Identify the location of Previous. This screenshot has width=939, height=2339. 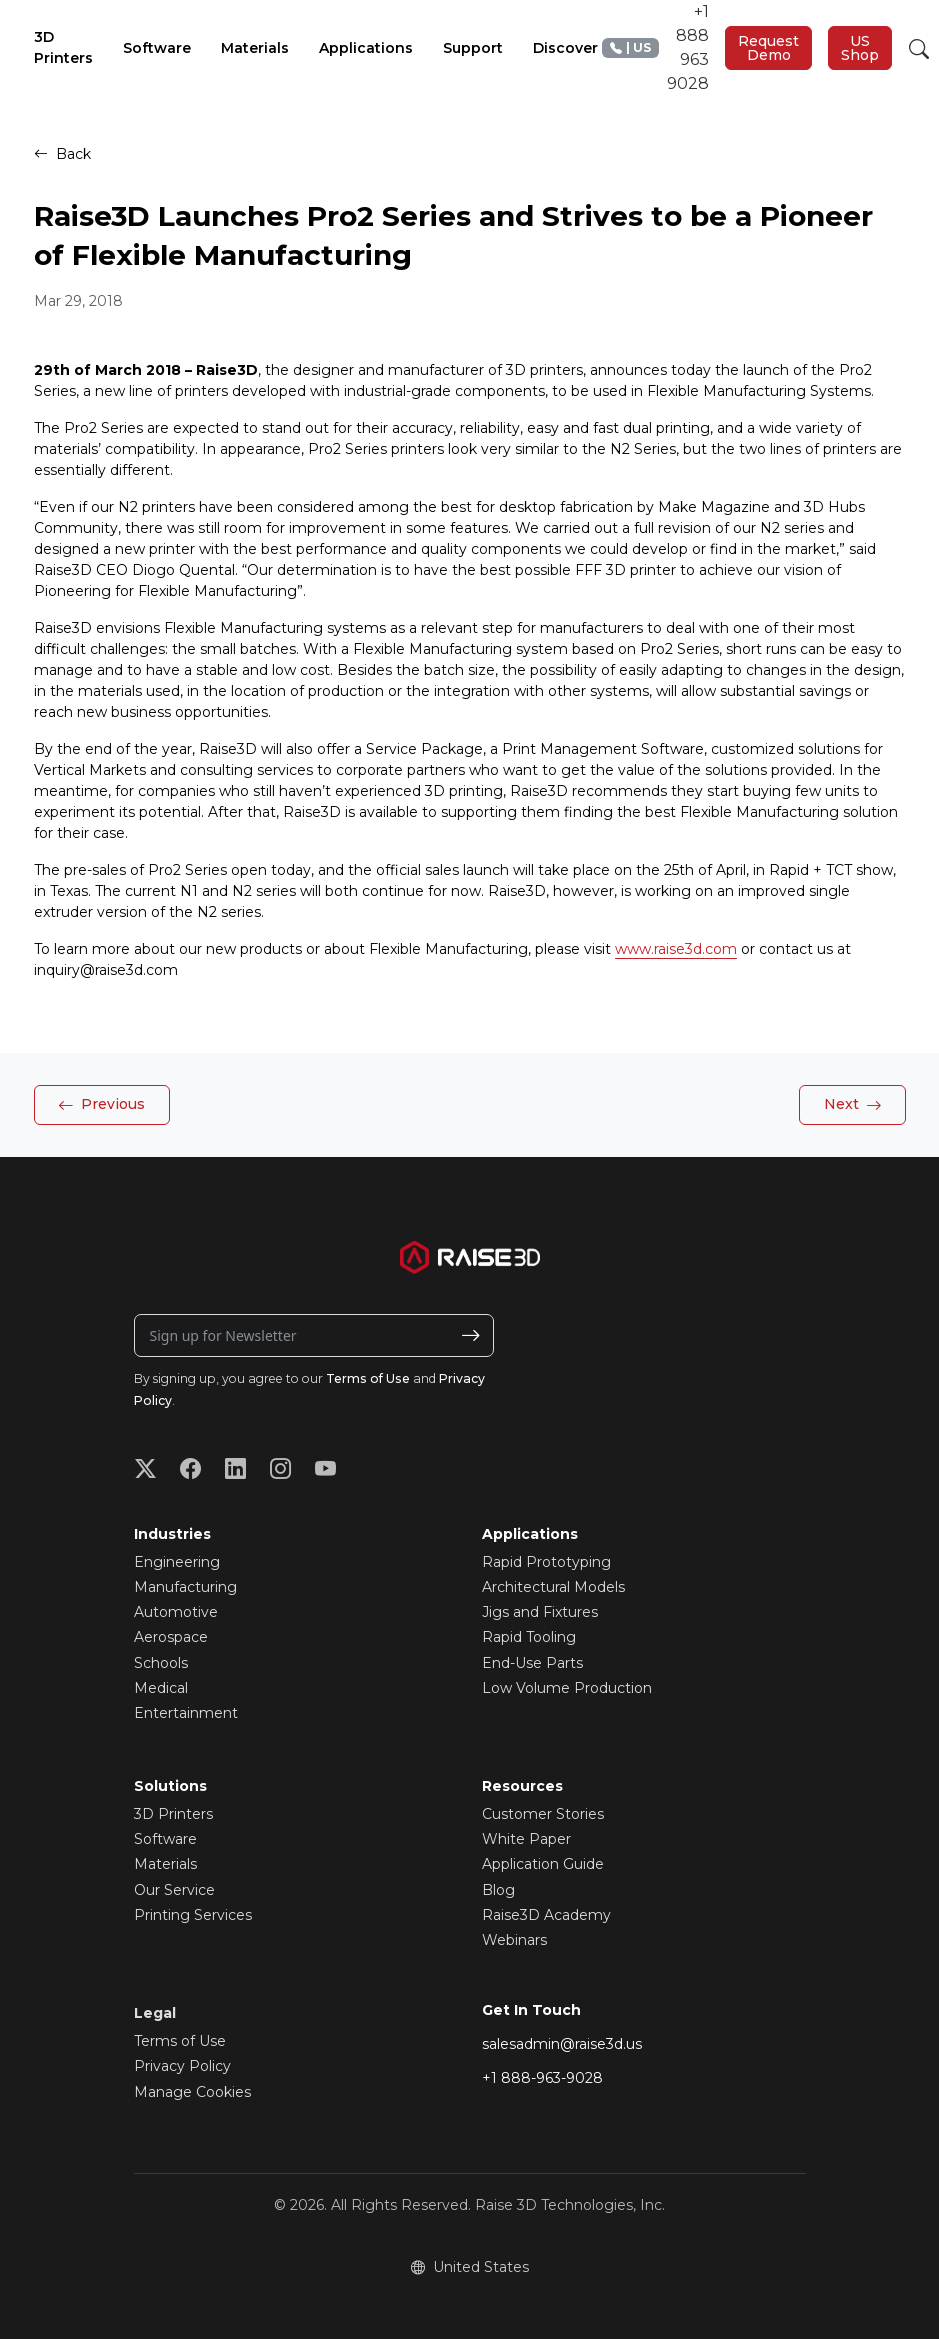
(101, 1106).